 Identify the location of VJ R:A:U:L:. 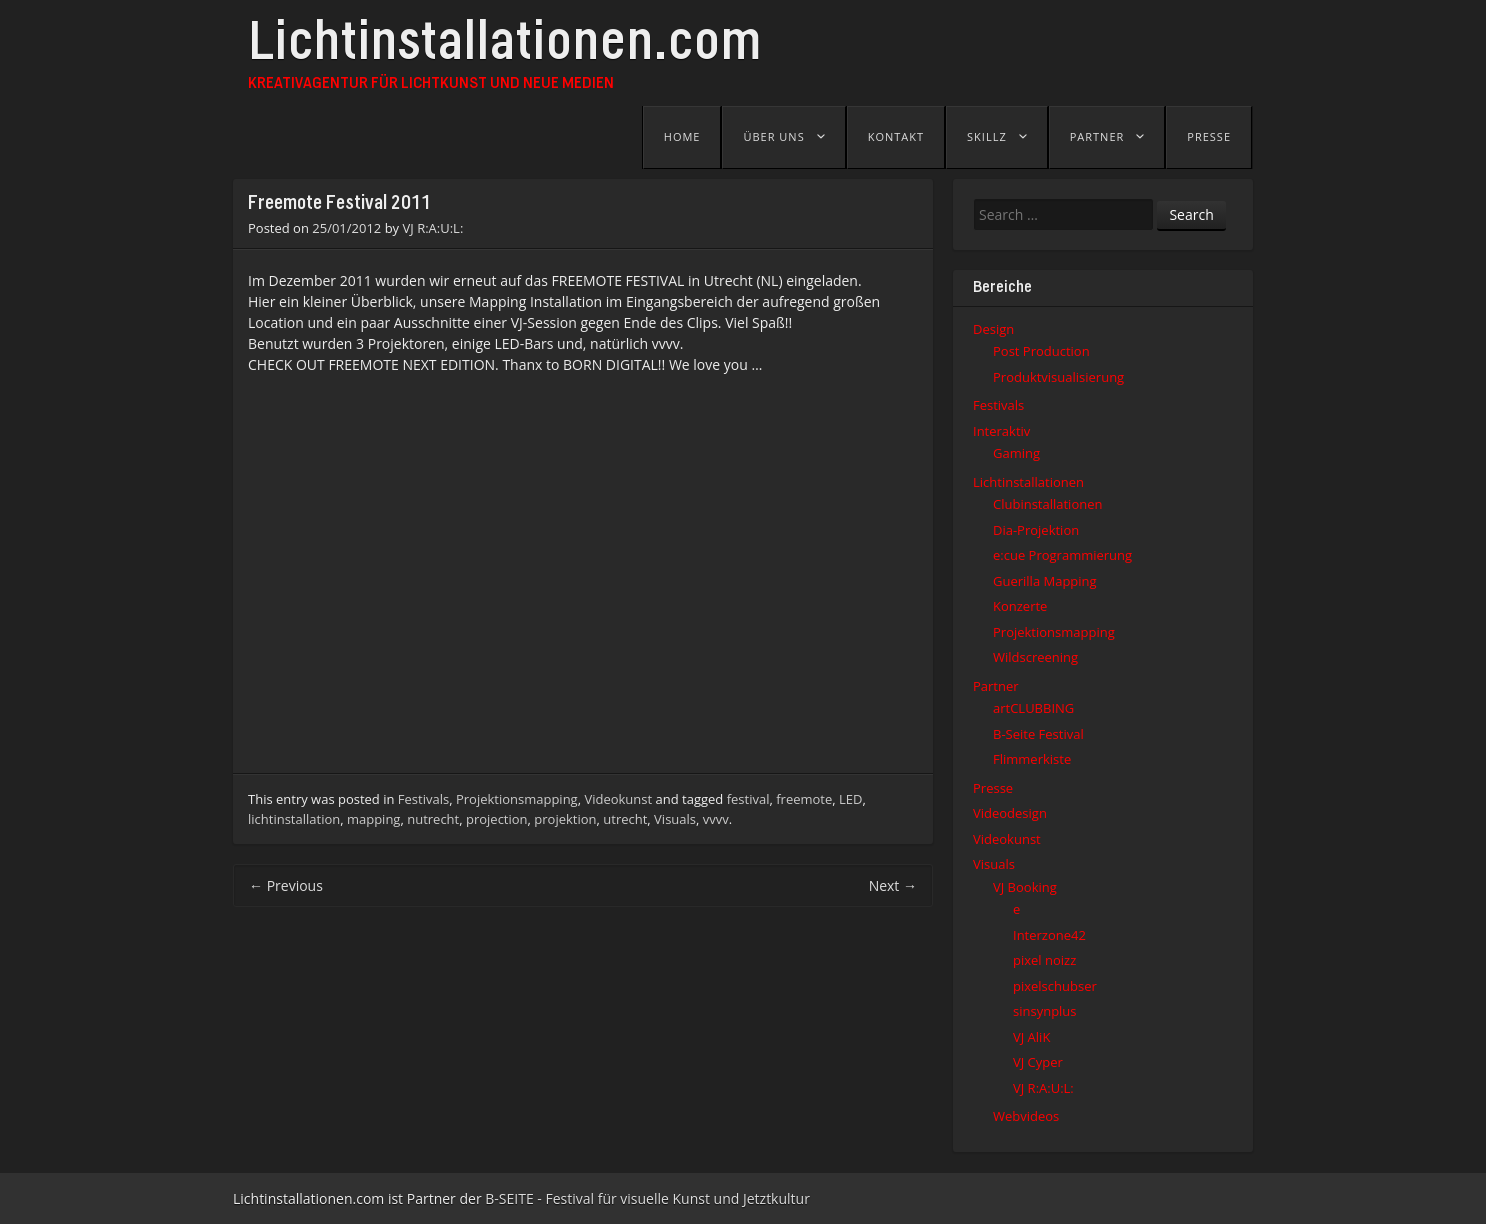
(433, 228).